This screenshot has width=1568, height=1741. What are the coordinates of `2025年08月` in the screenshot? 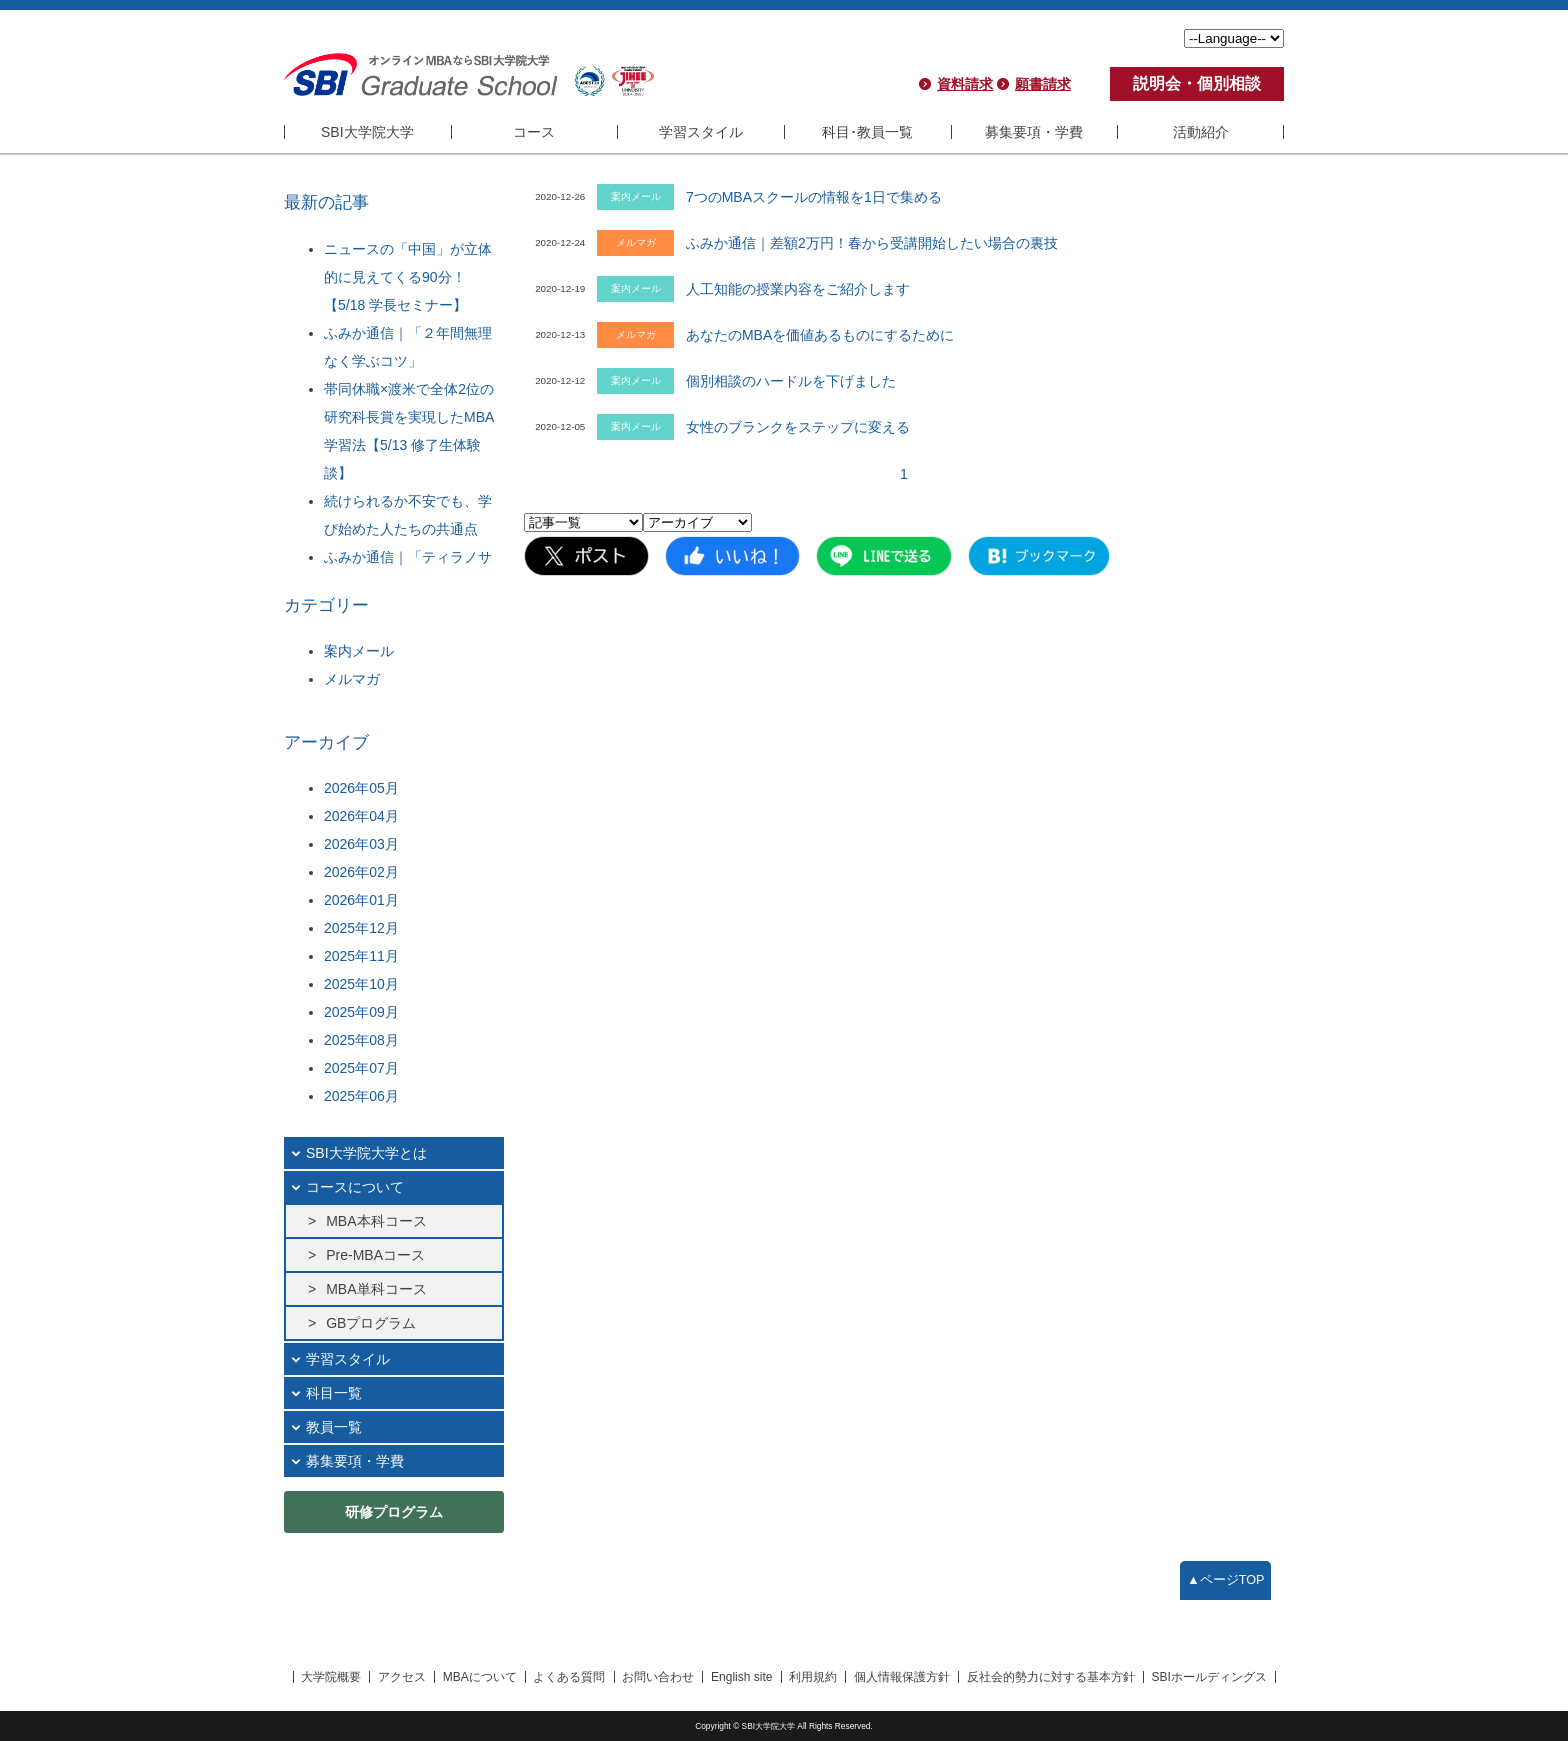 It's located at (361, 1040).